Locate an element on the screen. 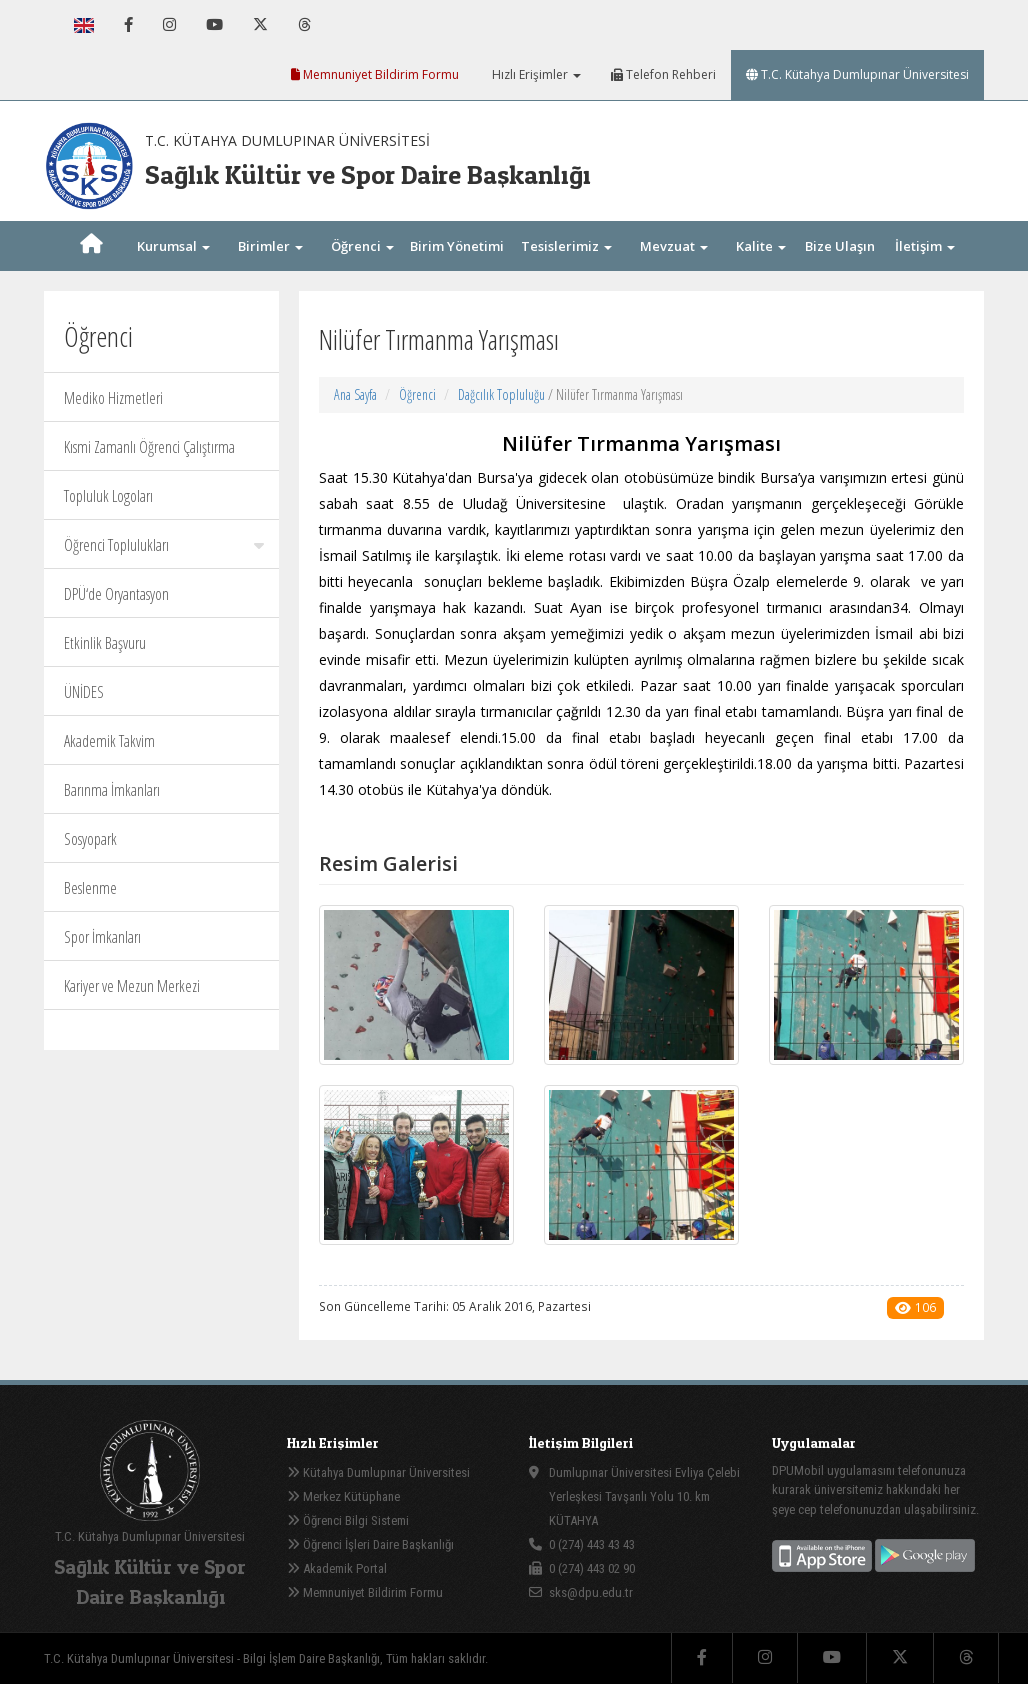 The width and height of the screenshot is (1028, 1684). Spor İmkanları is located at coordinates (102, 937).